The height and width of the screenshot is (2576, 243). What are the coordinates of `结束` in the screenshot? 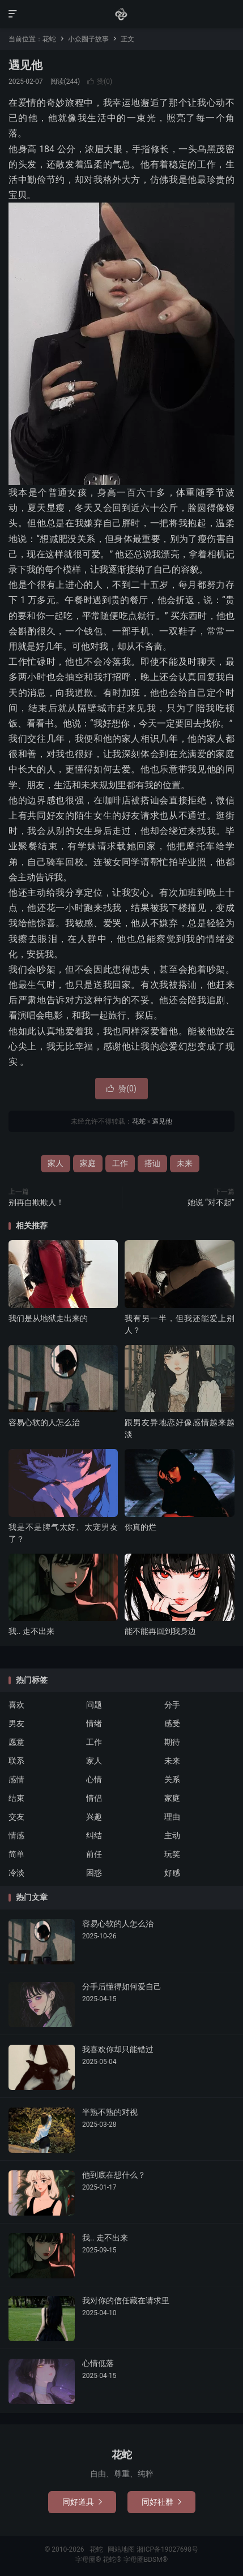 It's located at (16, 1798).